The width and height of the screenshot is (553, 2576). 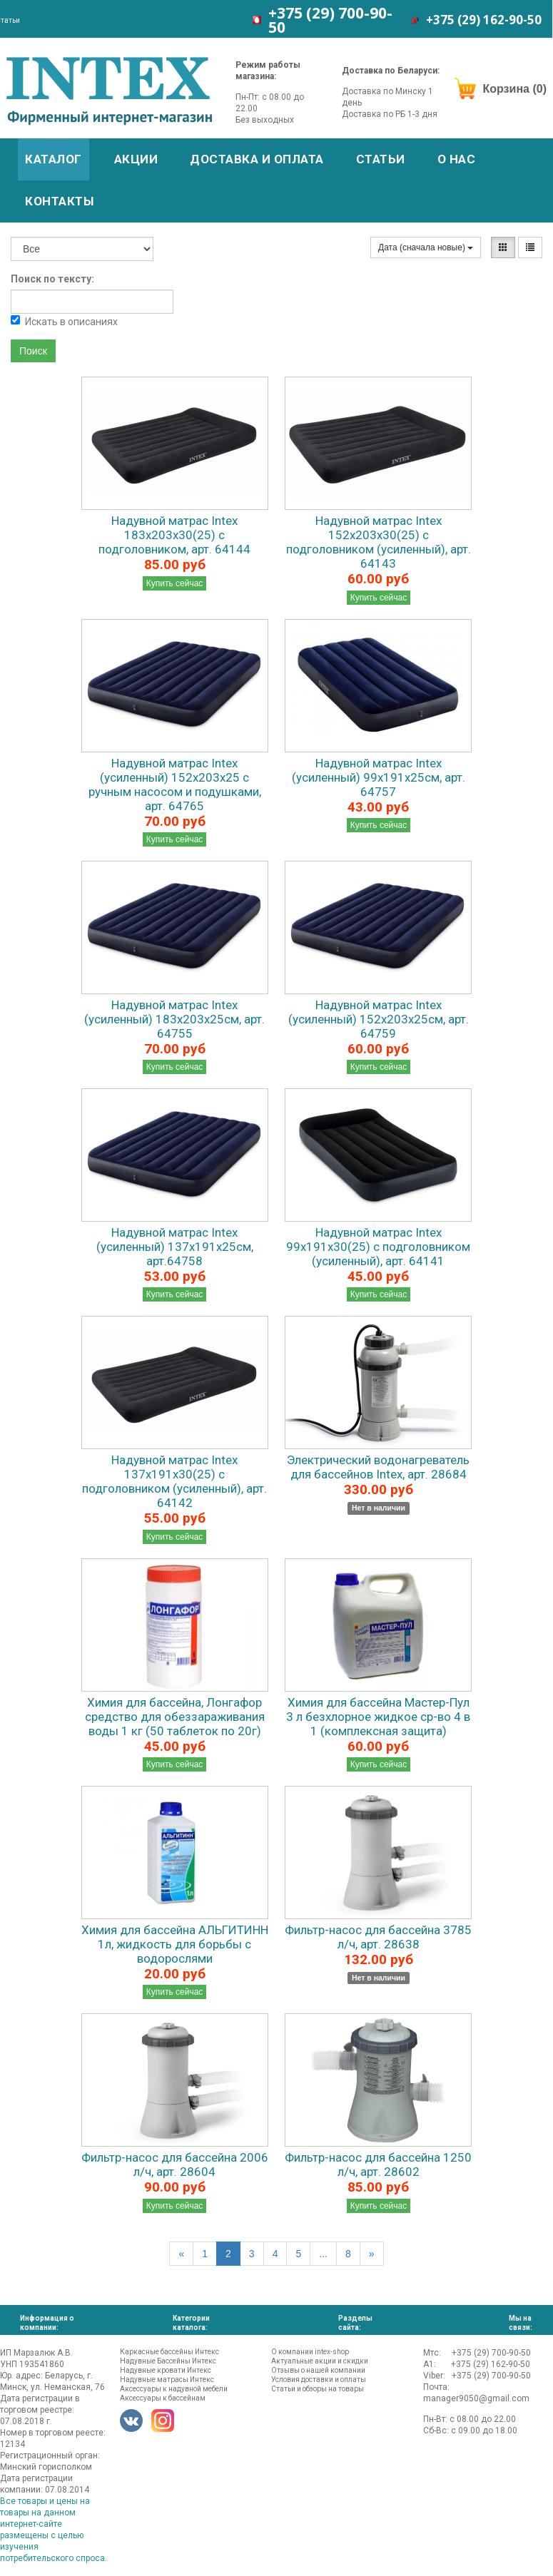 What do you see at coordinates (175, 1716) in the screenshot?
I see `Химия для бассейна, Лонгафор средство для обеззараживания воды 1 кг (50 таблеток по 20г)` at bounding box center [175, 1716].